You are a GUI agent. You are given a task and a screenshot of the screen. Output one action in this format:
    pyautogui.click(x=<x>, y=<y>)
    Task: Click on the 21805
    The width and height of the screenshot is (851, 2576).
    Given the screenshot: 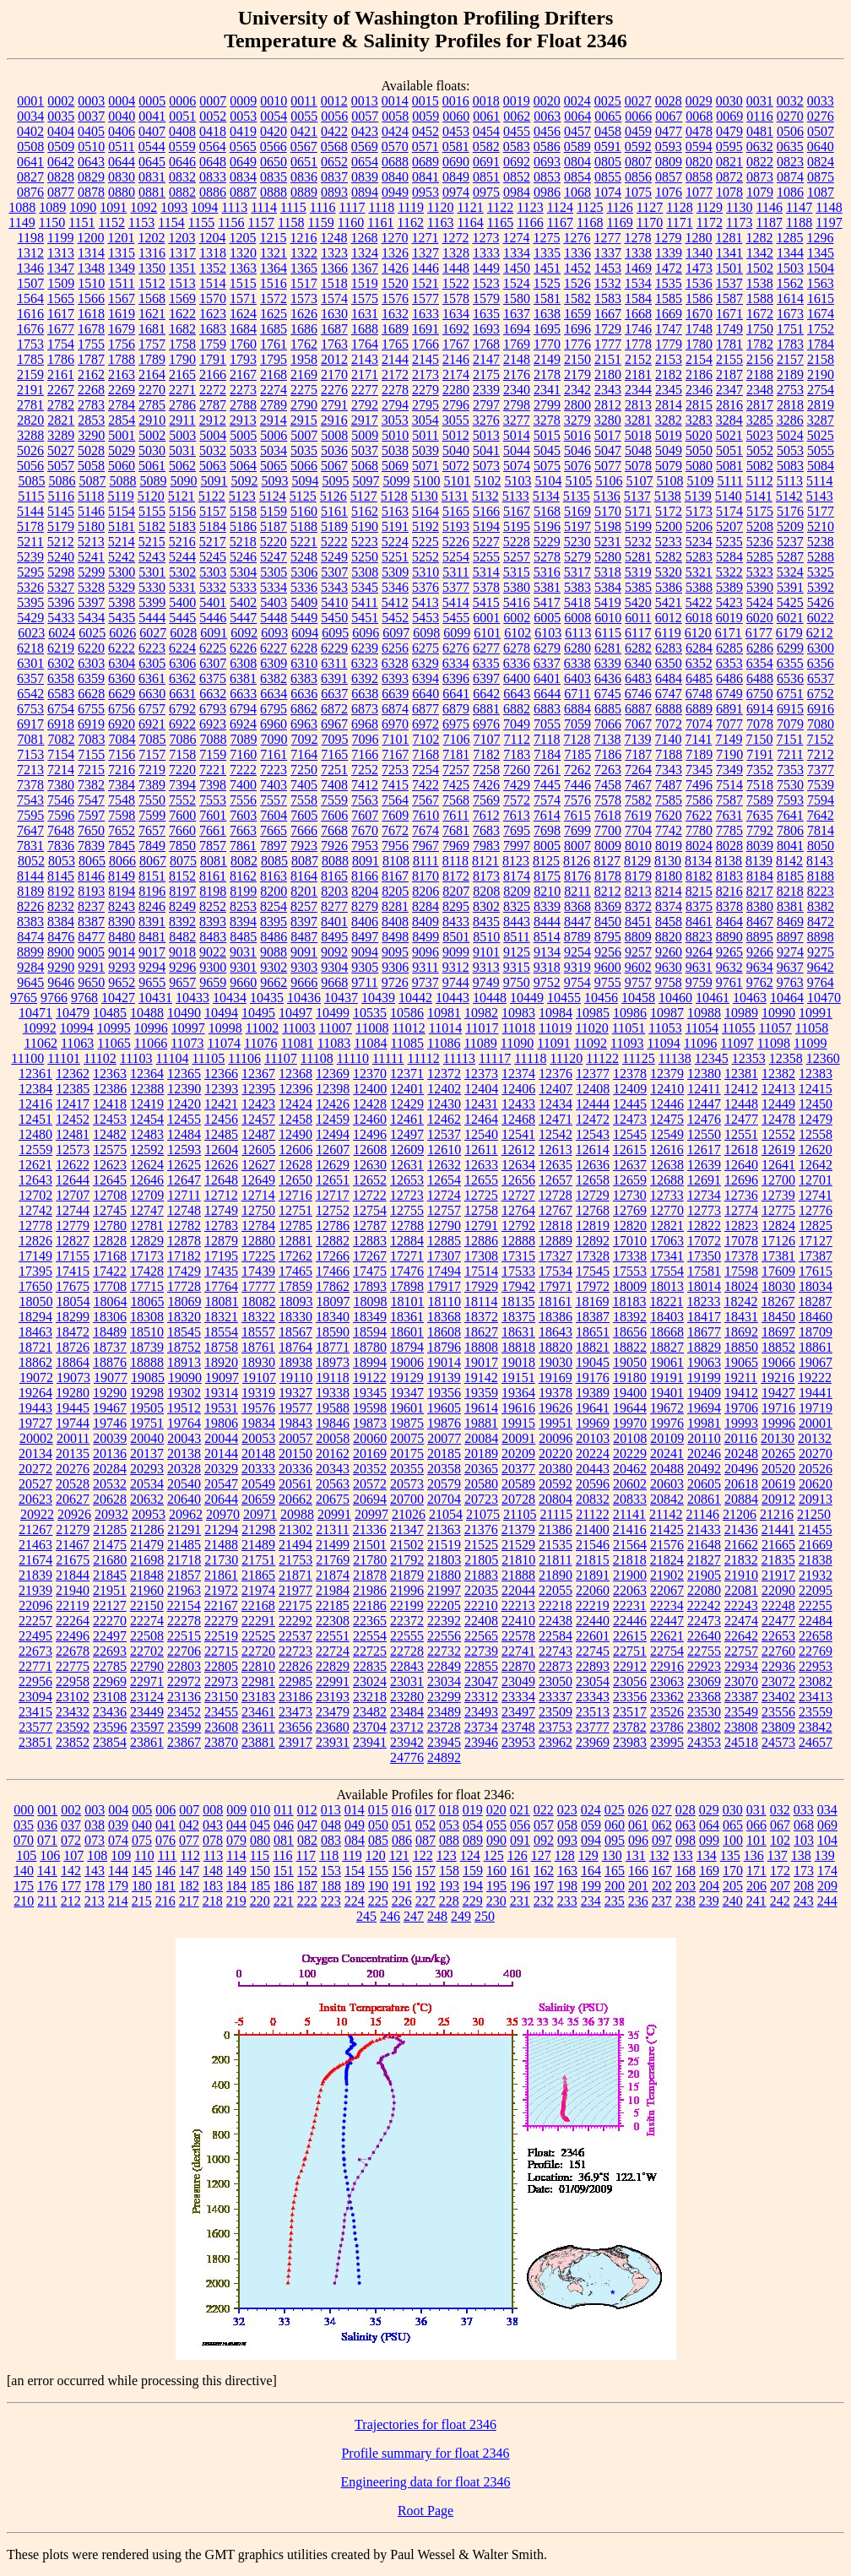 What is the action you would take?
    pyautogui.click(x=481, y=1560)
    